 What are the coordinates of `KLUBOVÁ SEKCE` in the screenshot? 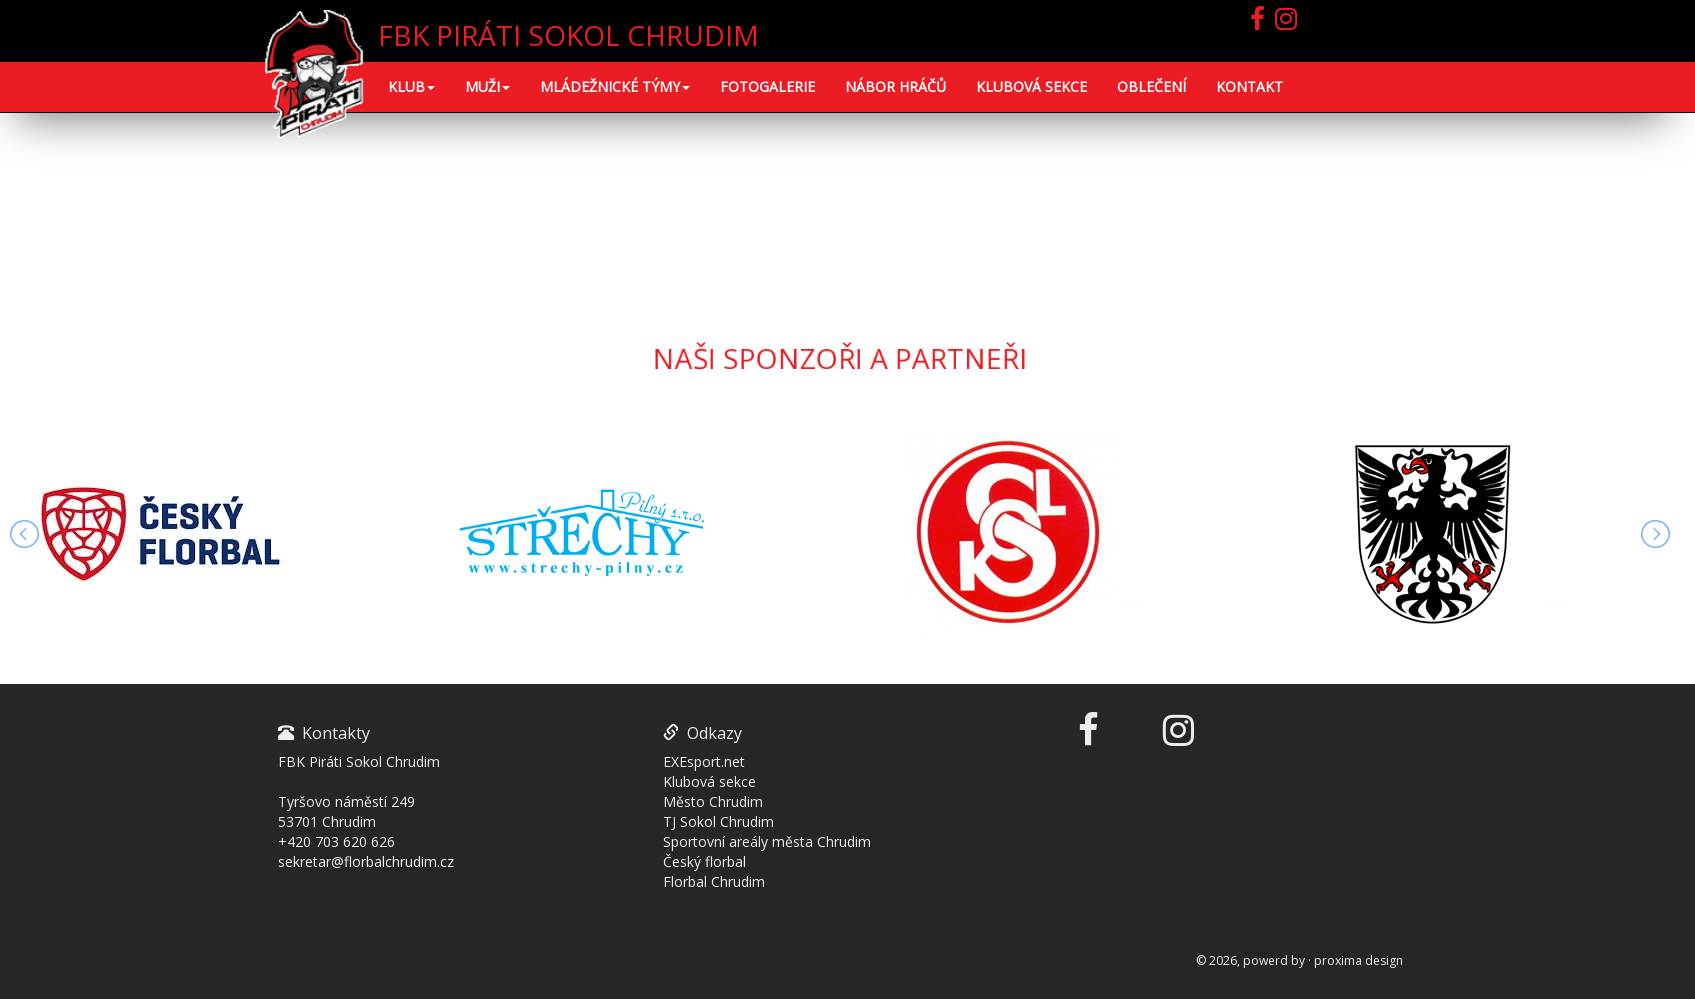 It's located at (1031, 86).